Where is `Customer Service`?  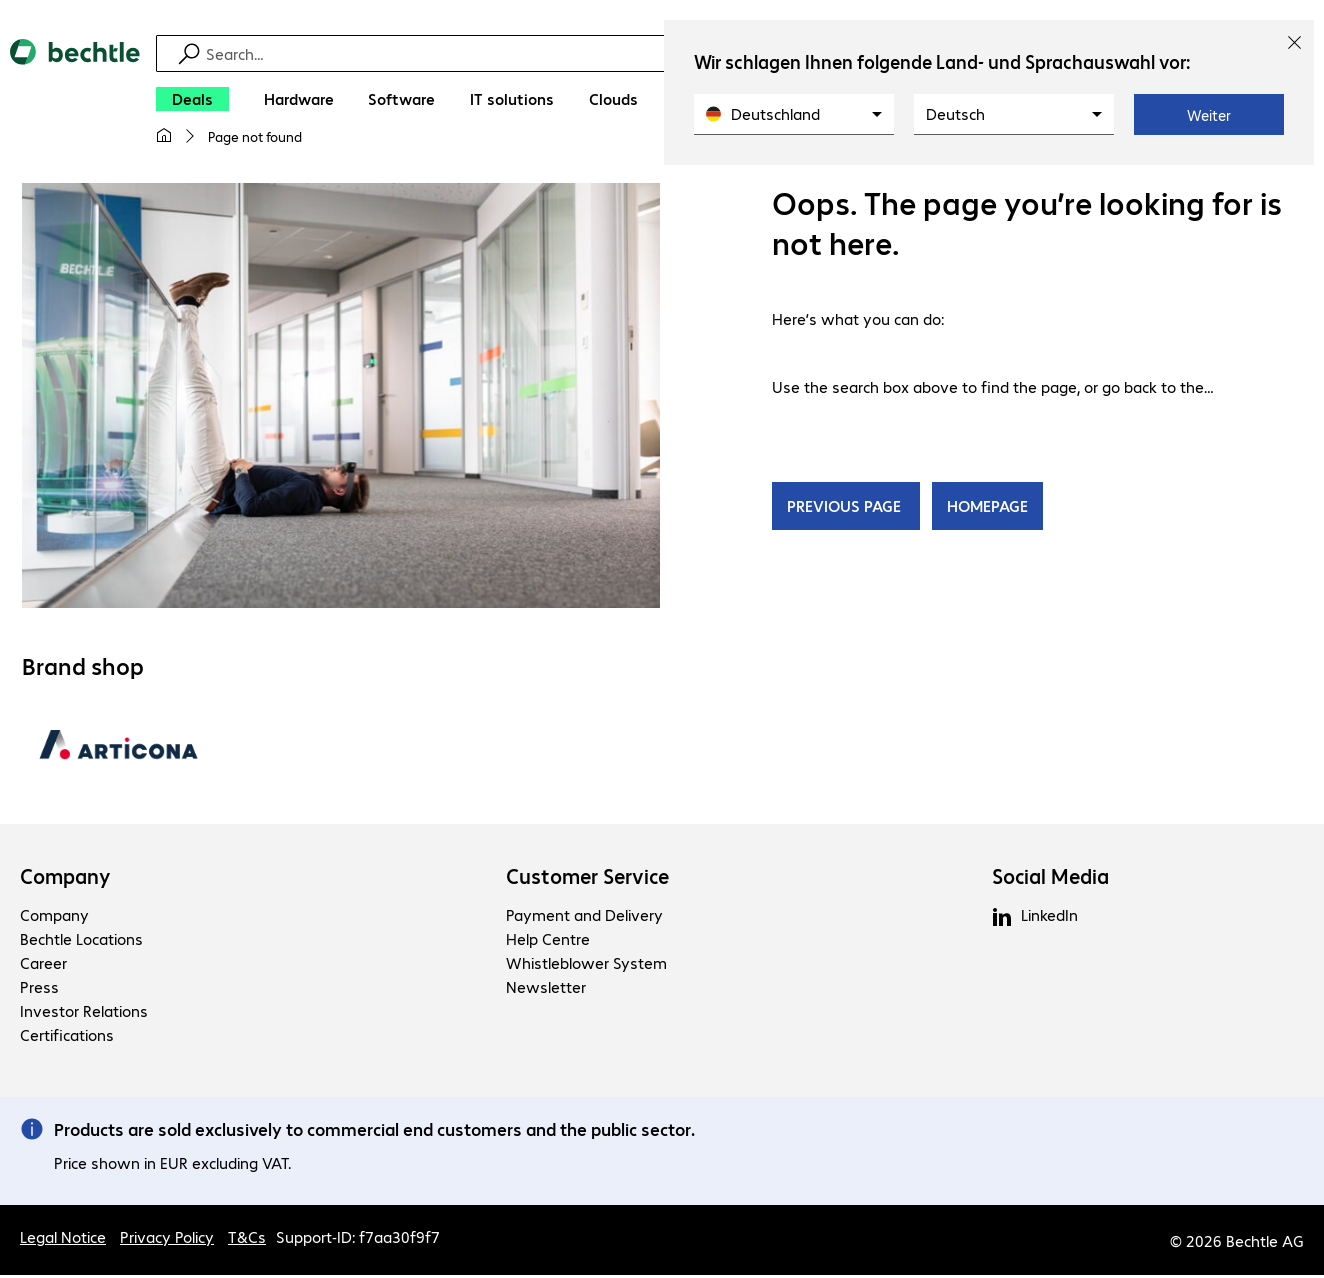
Customer Service is located at coordinates (587, 879).